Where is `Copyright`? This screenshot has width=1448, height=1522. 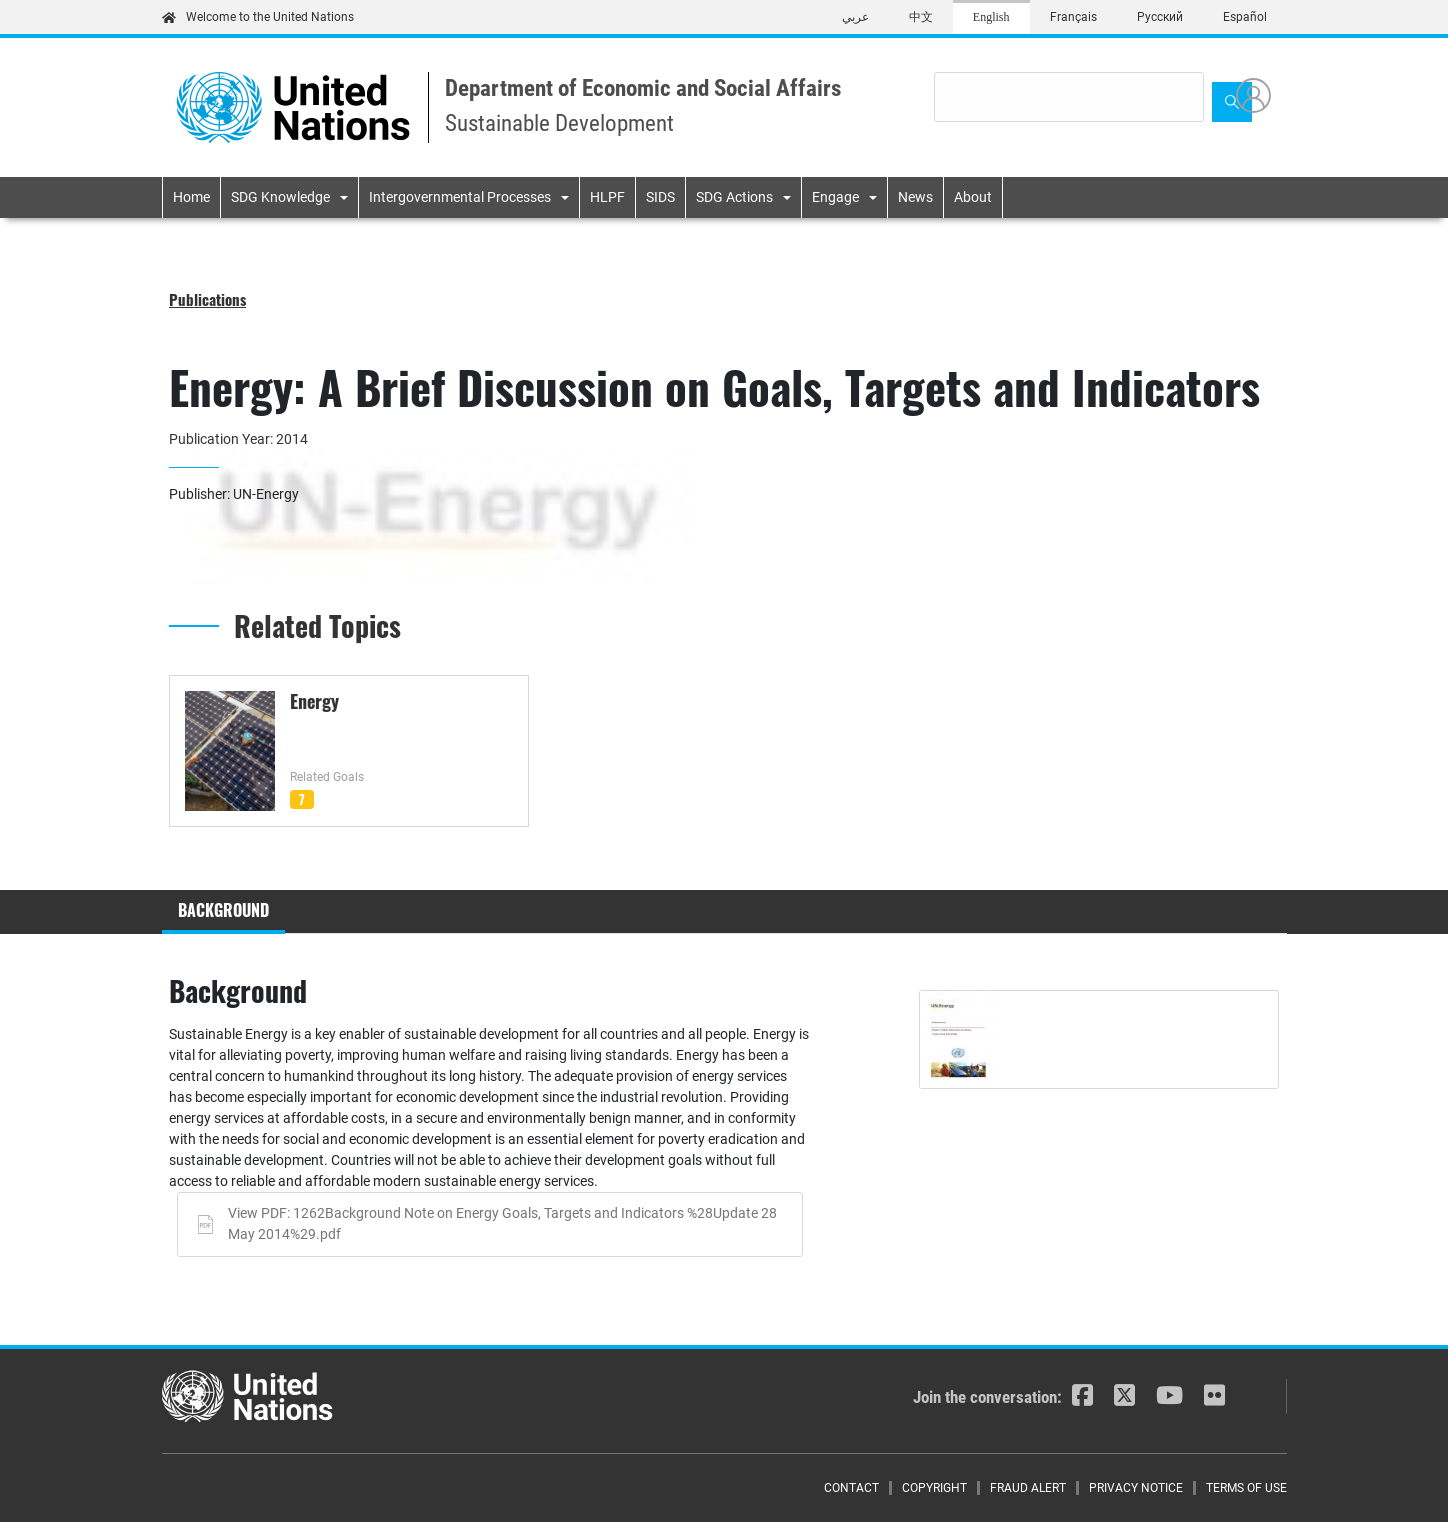 Copyright is located at coordinates (934, 1488).